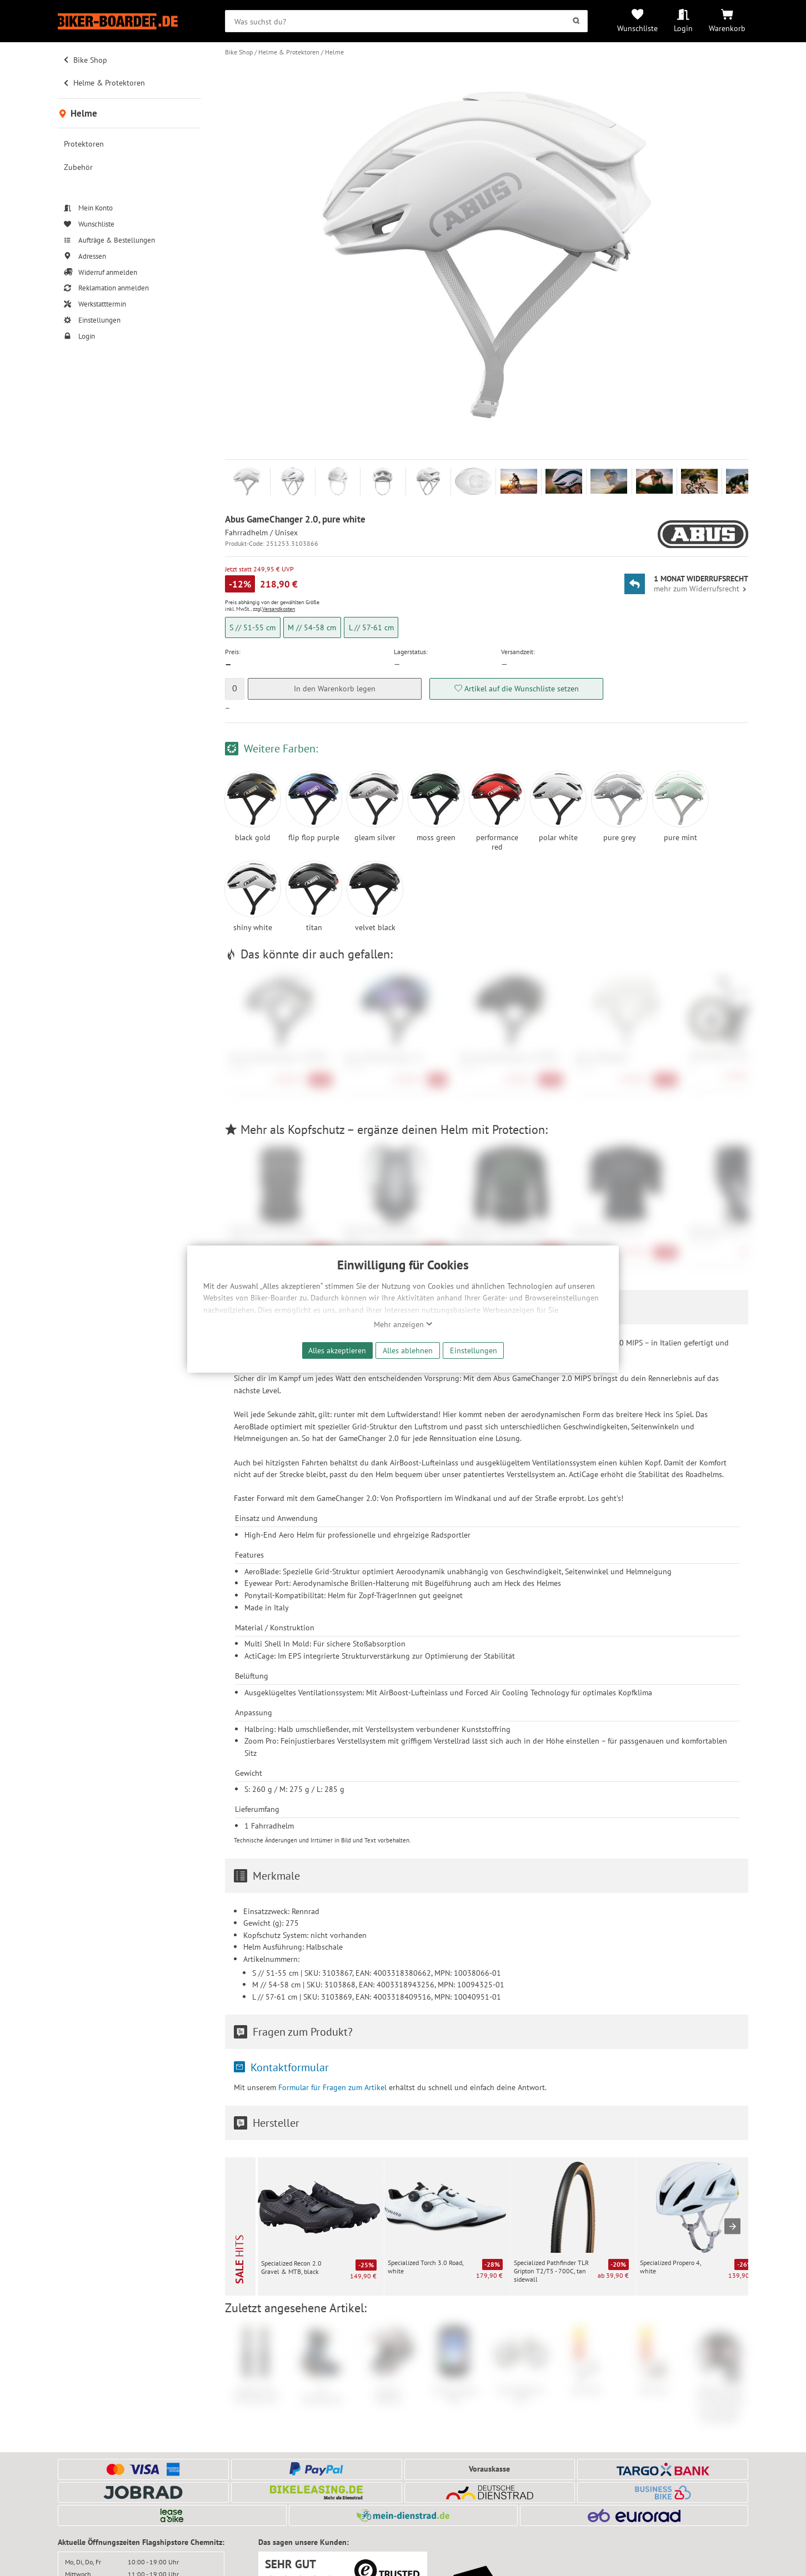 The image size is (806, 2576). What do you see at coordinates (408, 1350) in the screenshot?
I see `Alles ablehnen` at bounding box center [408, 1350].